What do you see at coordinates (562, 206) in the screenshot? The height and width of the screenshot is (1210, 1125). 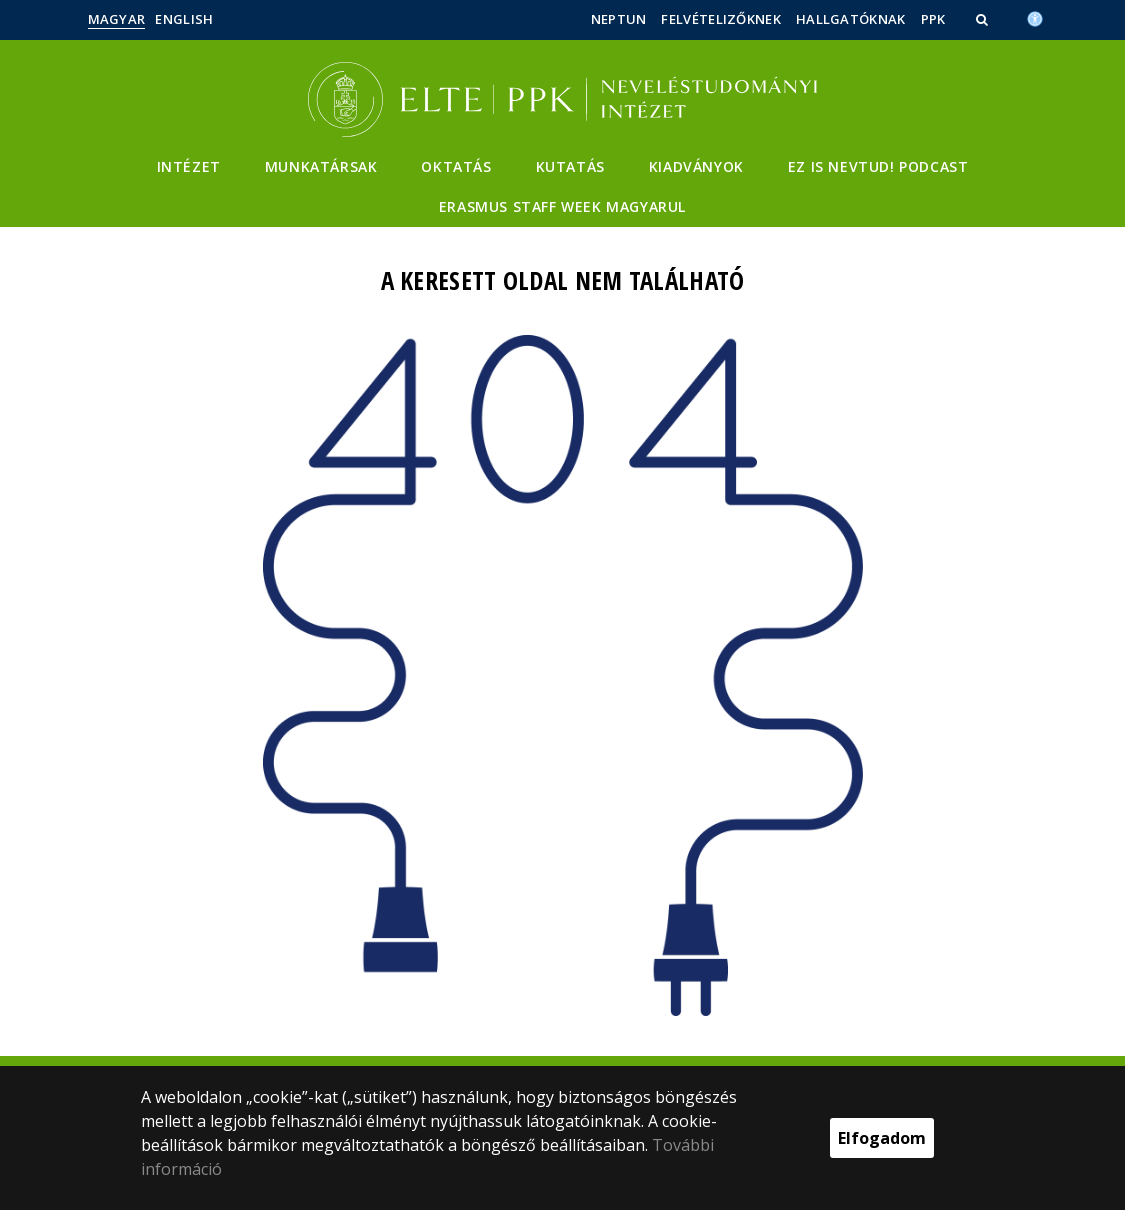 I see `Erasmus staff week magyarul` at bounding box center [562, 206].